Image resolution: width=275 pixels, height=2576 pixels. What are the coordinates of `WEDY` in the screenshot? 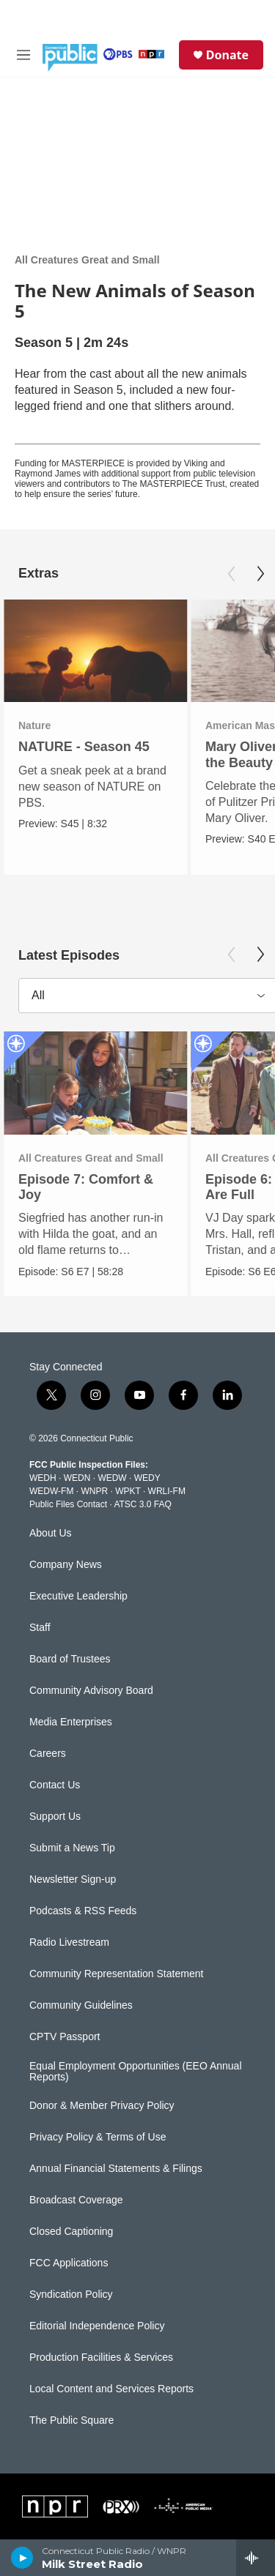 It's located at (147, 1478).